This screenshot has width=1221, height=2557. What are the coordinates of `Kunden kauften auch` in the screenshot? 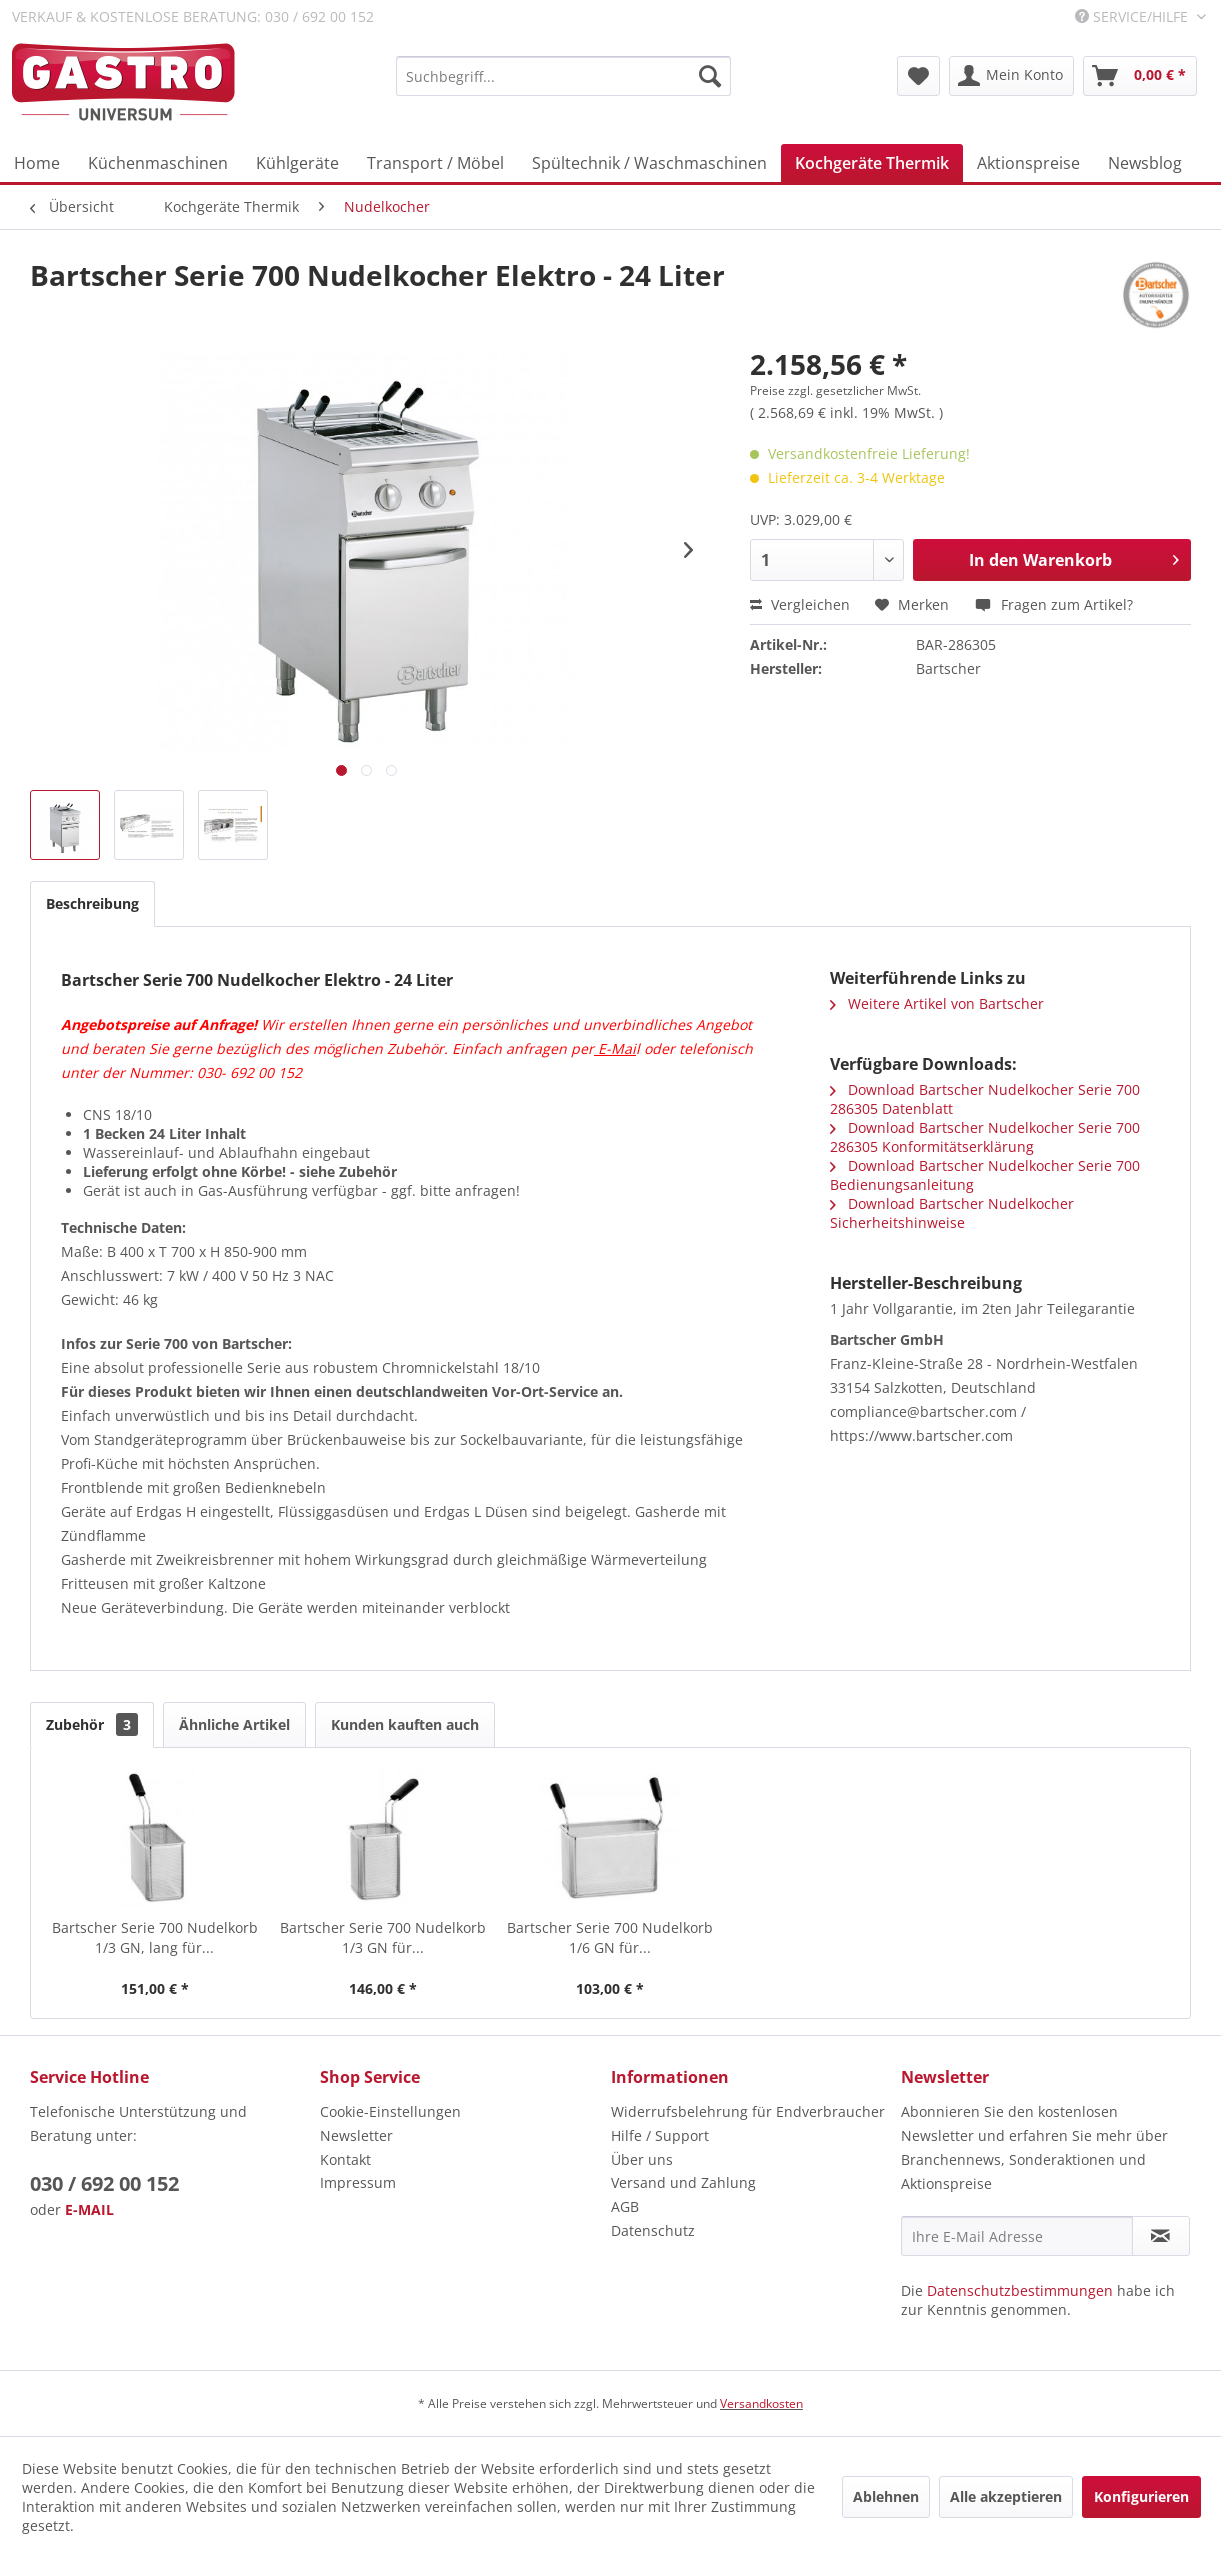 It's located at (405, 1724).